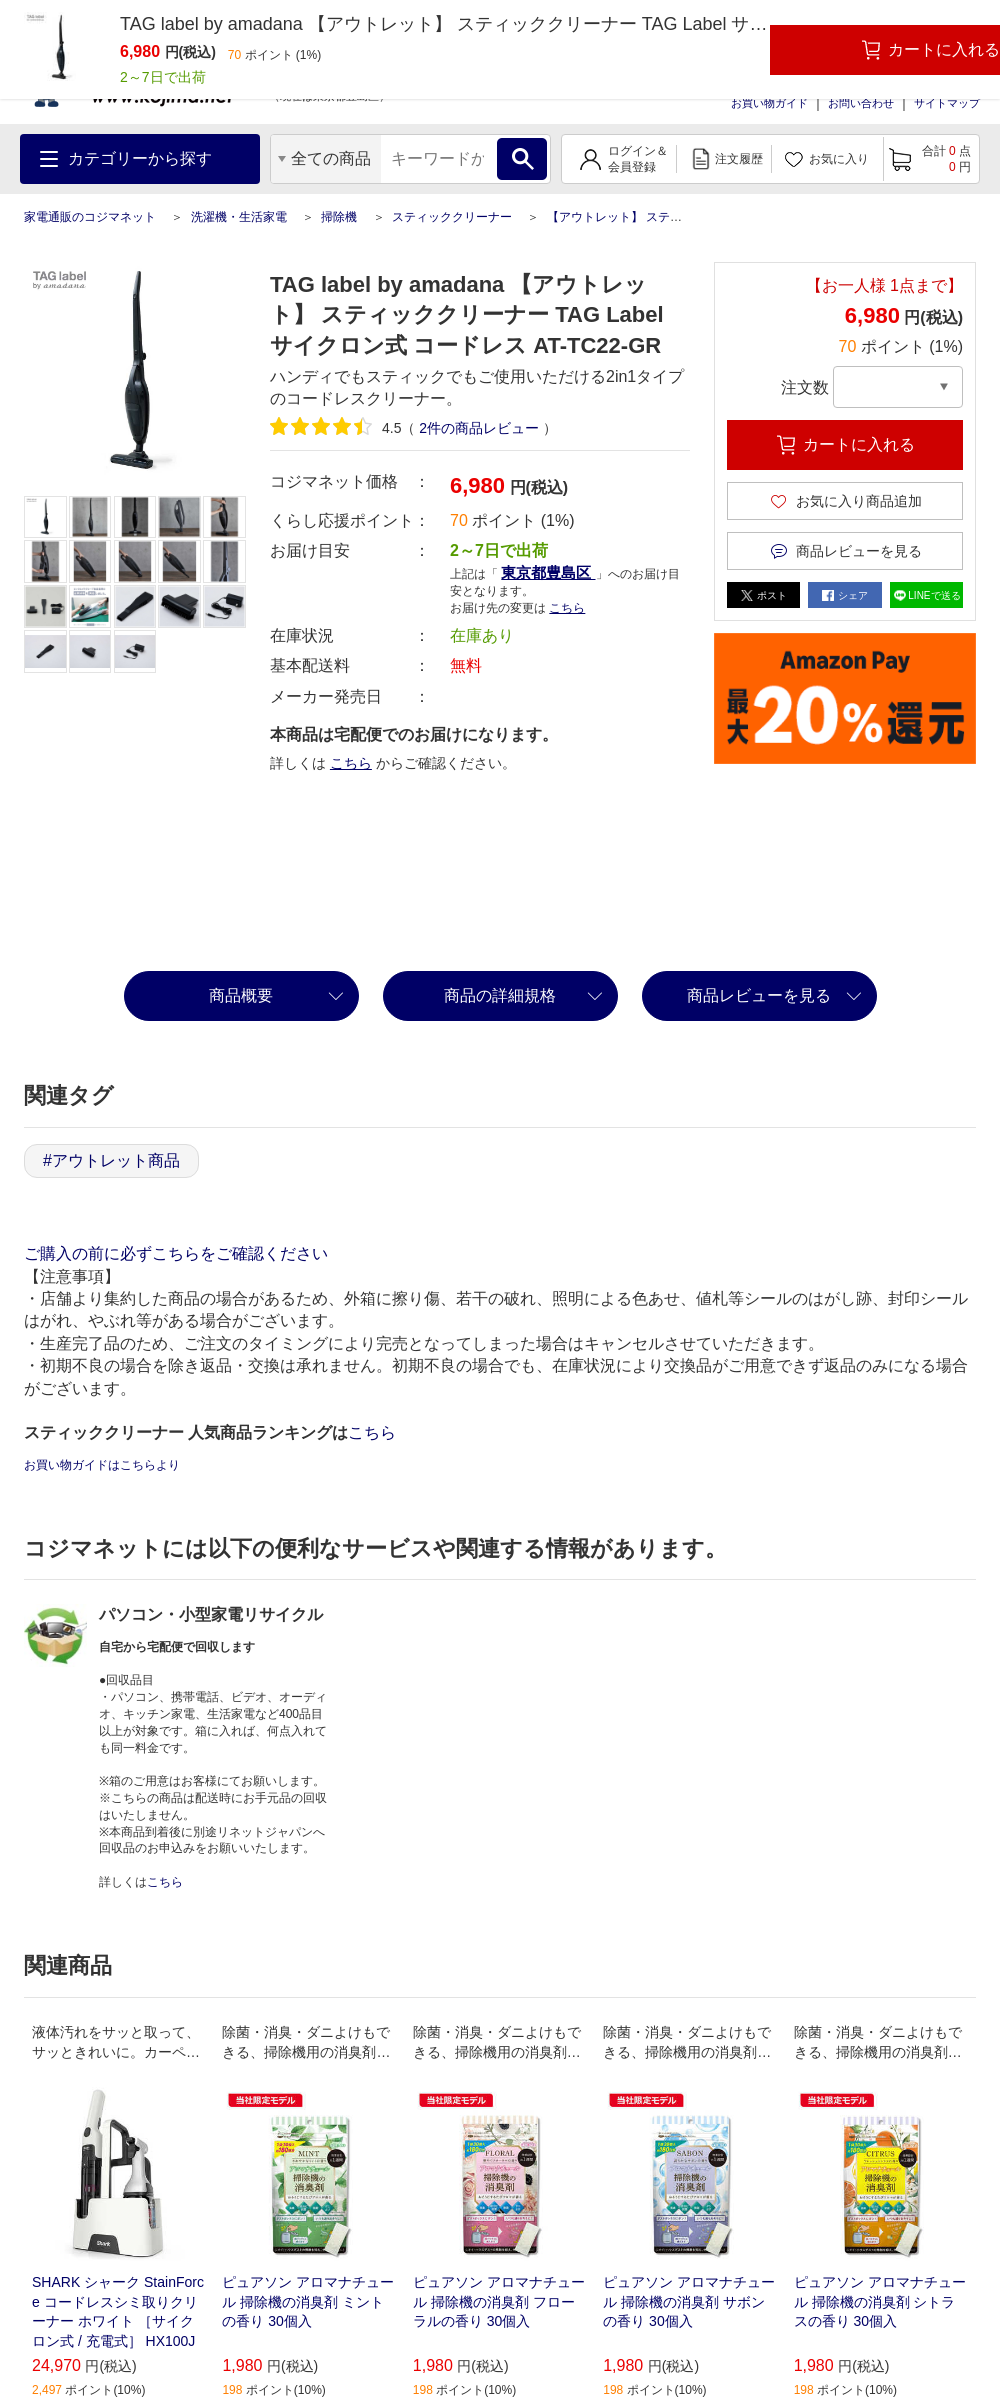 The image size is (1000, 2399). Describe the element at coordinates (239, 217) in the screenshot. I see `洗濯機・生活家電` at that location.